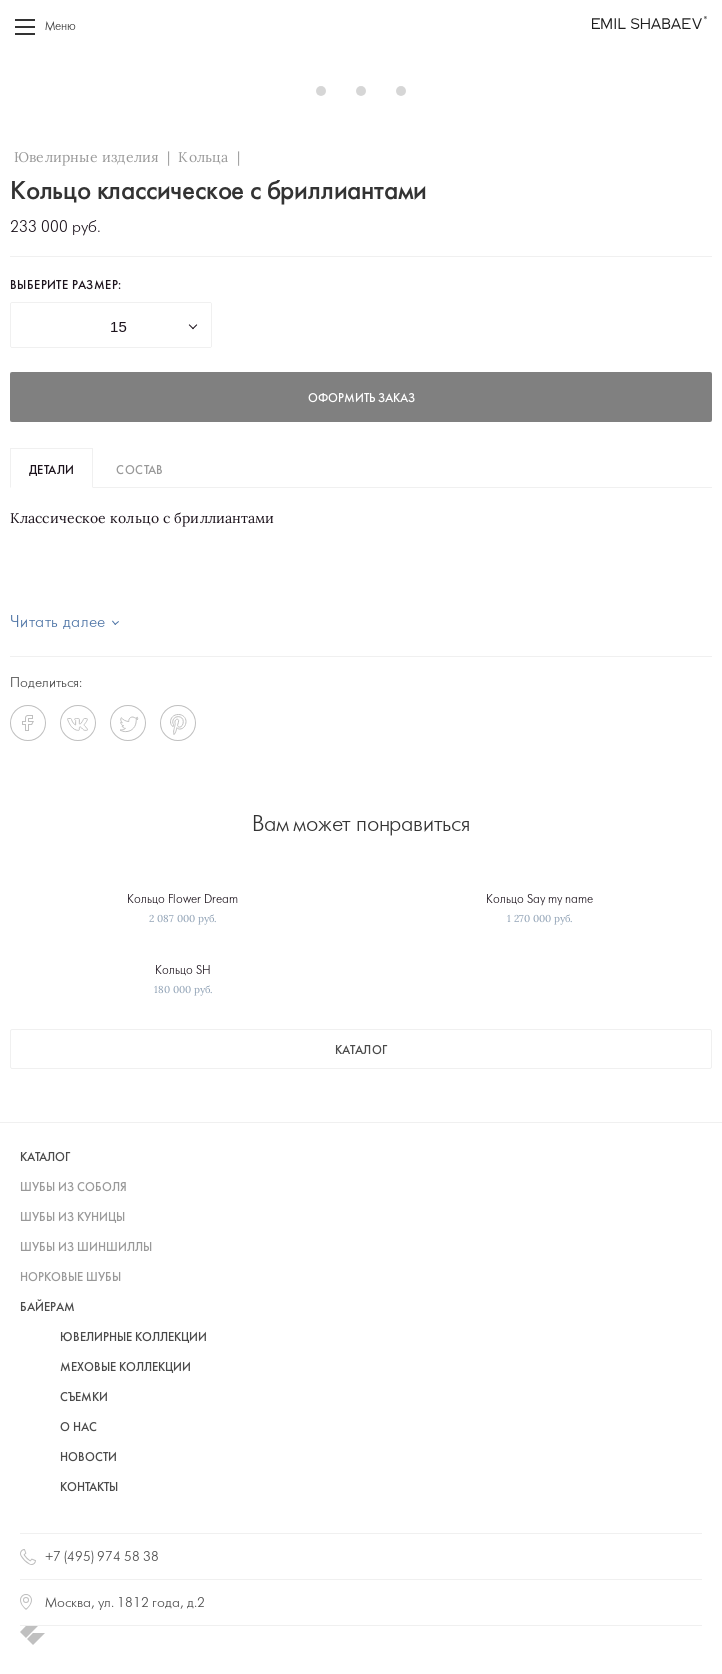  What do you see at coordinates (686, 90) in the screenshot?
I see `Next` at bounding box center [686, 90].